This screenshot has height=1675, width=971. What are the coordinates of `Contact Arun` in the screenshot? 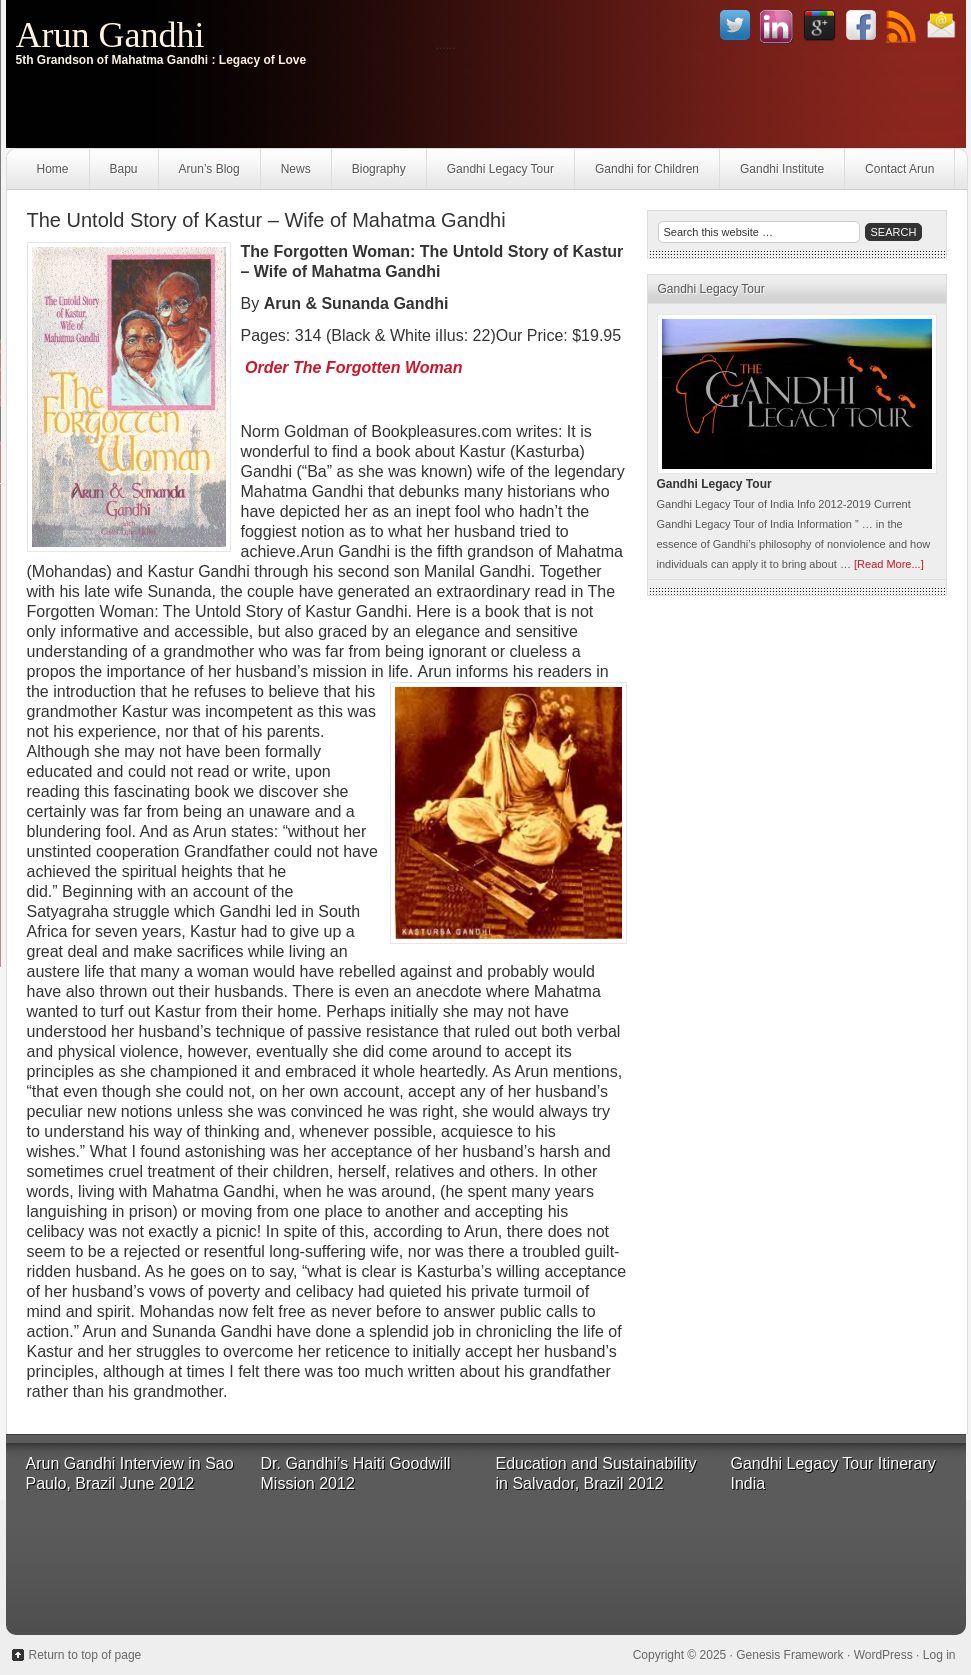 It's located at (899, 169).